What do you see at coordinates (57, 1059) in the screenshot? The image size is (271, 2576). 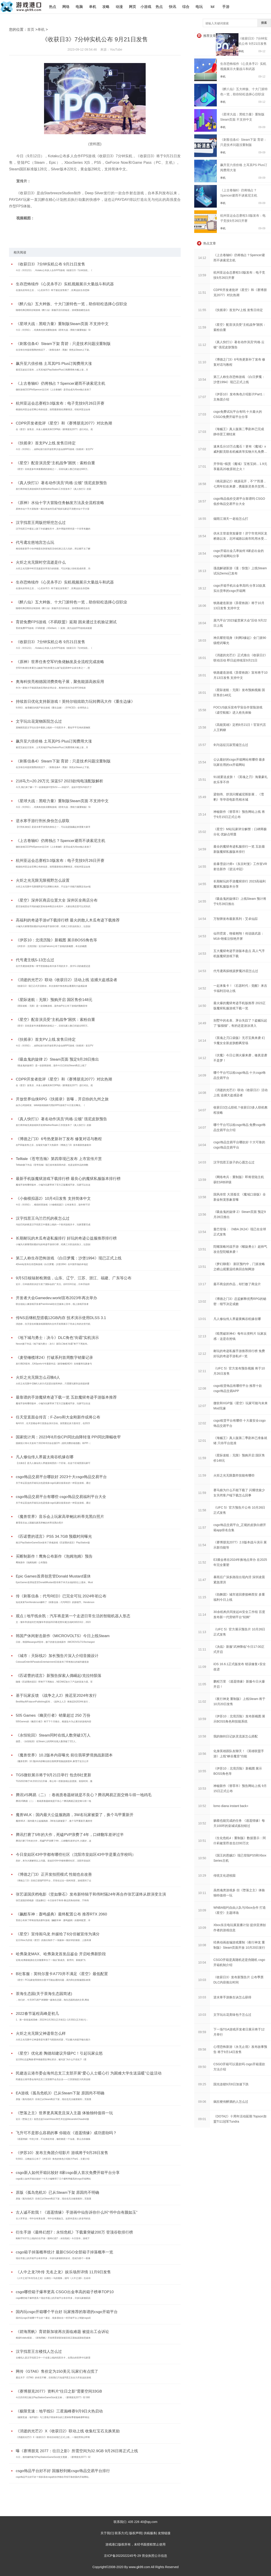 I see `《吸血鬼的旋律 2》Steam页面 预定9月28日推出` at bounding box center [57, 1059].